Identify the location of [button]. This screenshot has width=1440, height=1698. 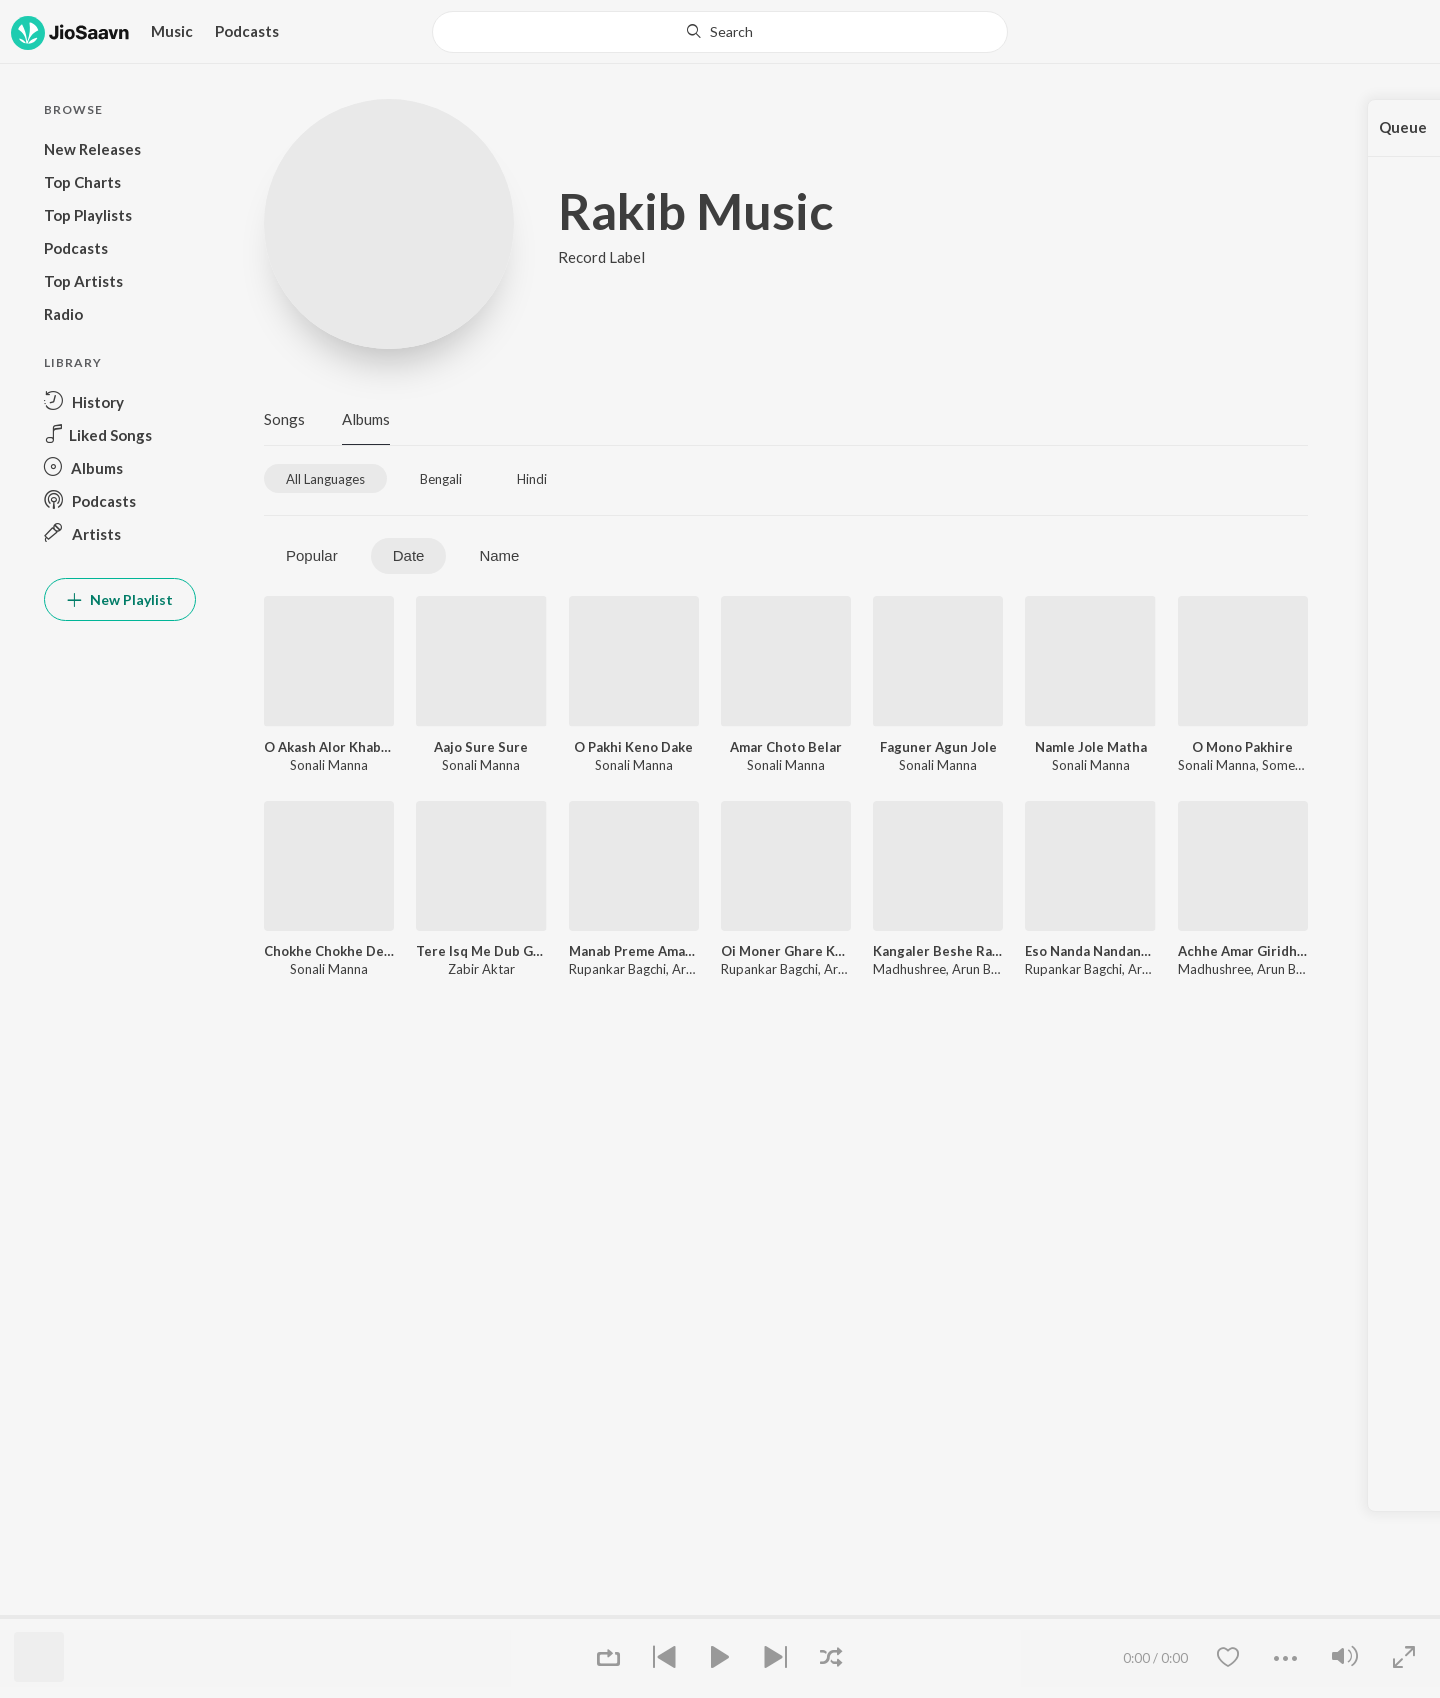
(120, 401).